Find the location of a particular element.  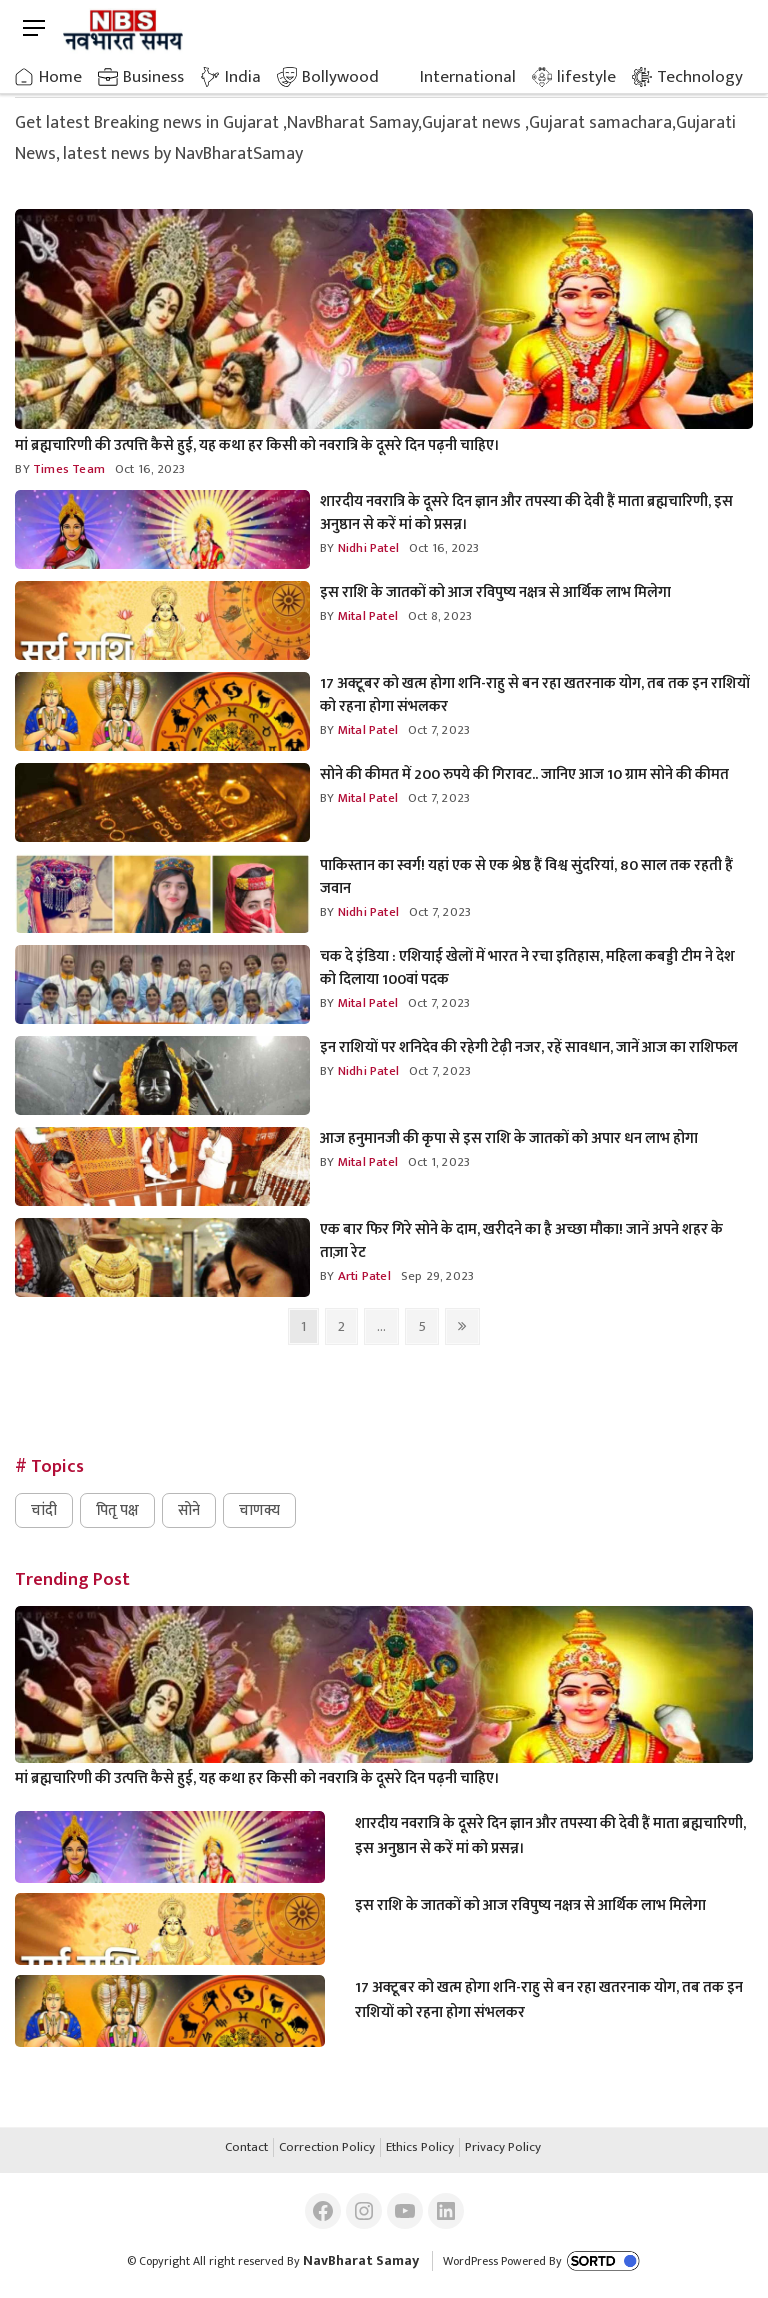

आज हनुमानजी की कृपा से इस राशि के जातकों को अपार धन लाभ होगा is located at coordinates (509, 1138).